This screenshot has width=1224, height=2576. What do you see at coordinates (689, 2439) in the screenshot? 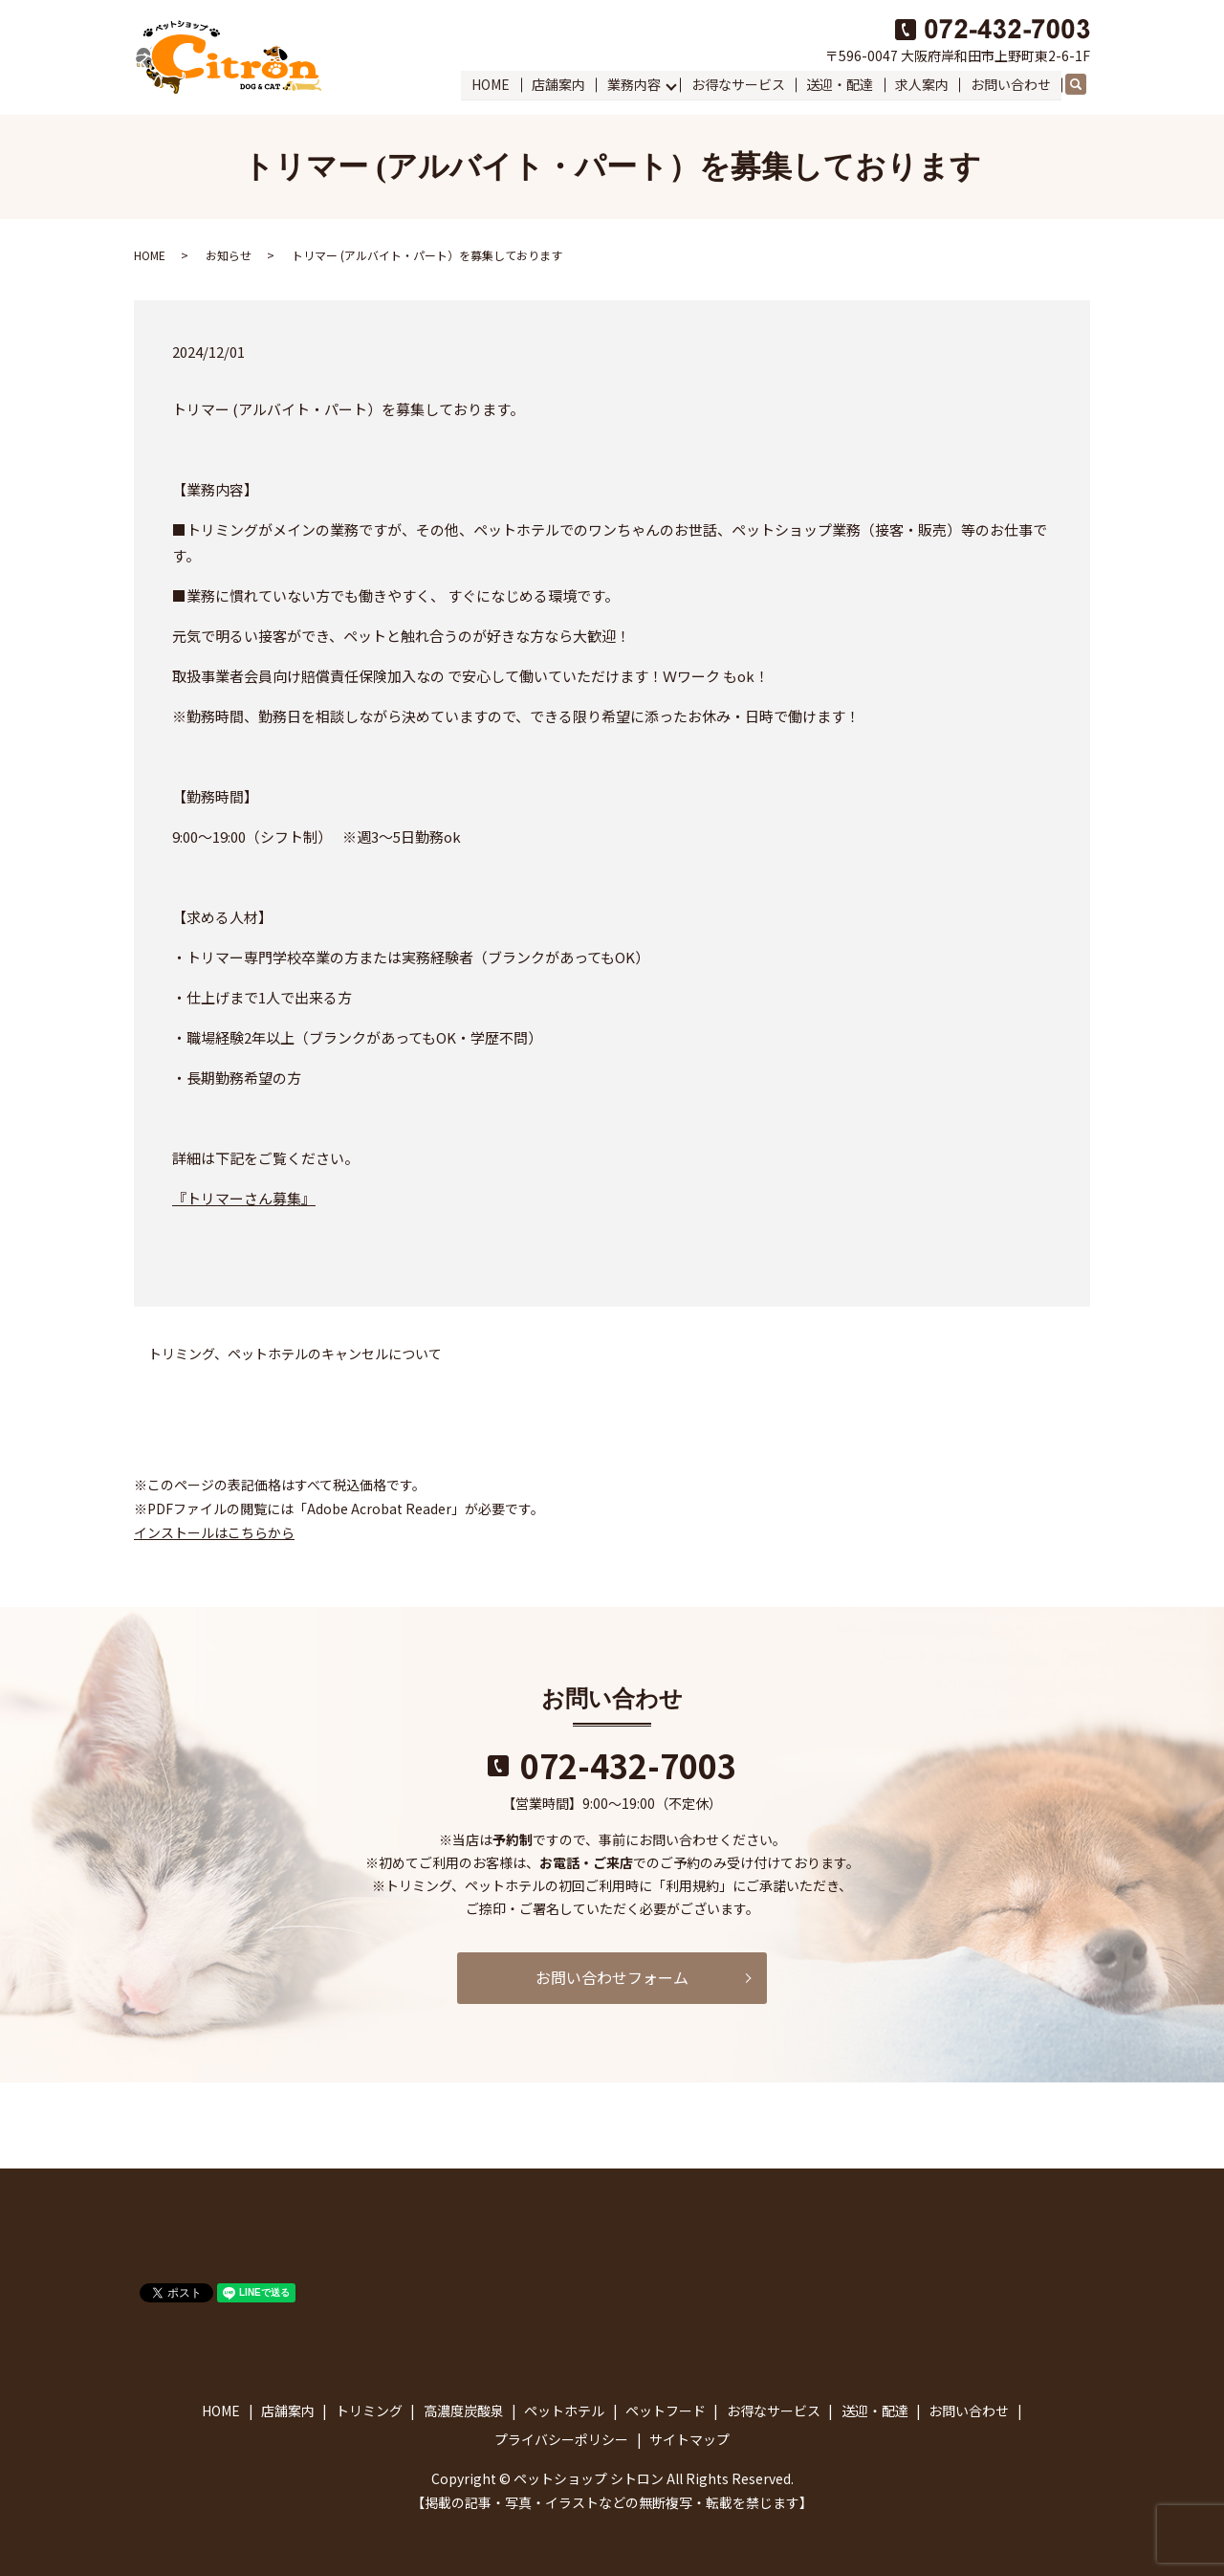
I see `サイトマップ` at bounding box center [689, 2439].